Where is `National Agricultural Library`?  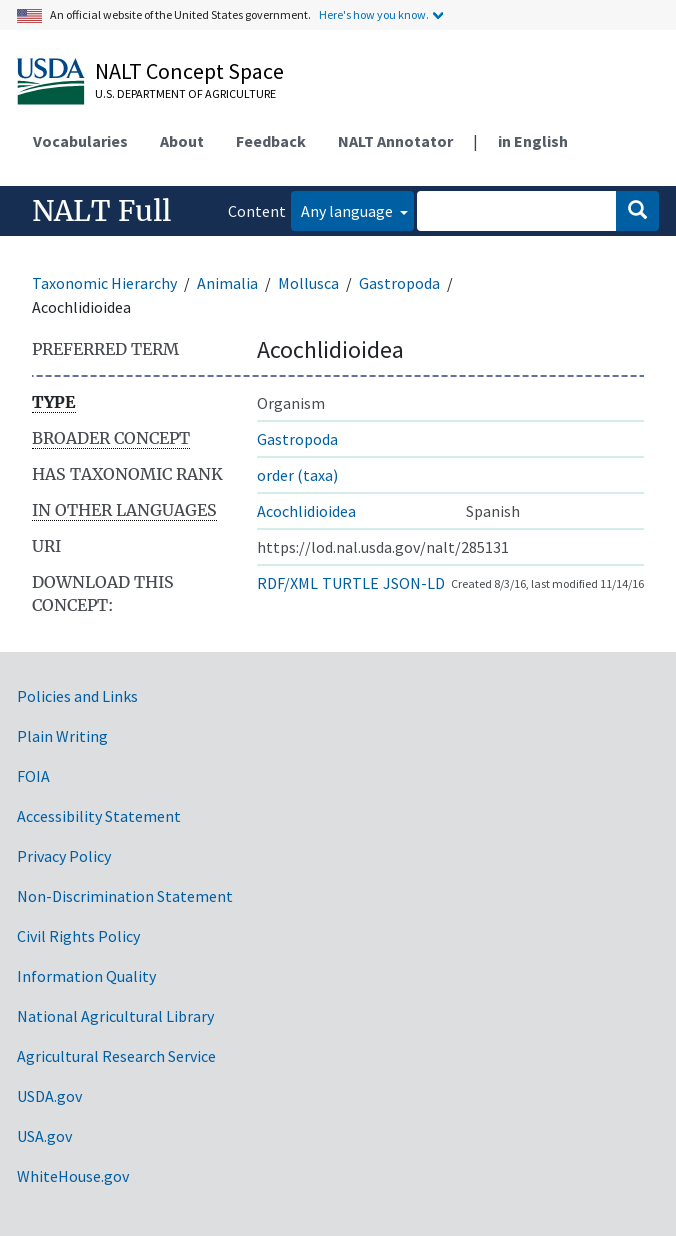 National Agricultural Library is located at coordinates (115, 1016).